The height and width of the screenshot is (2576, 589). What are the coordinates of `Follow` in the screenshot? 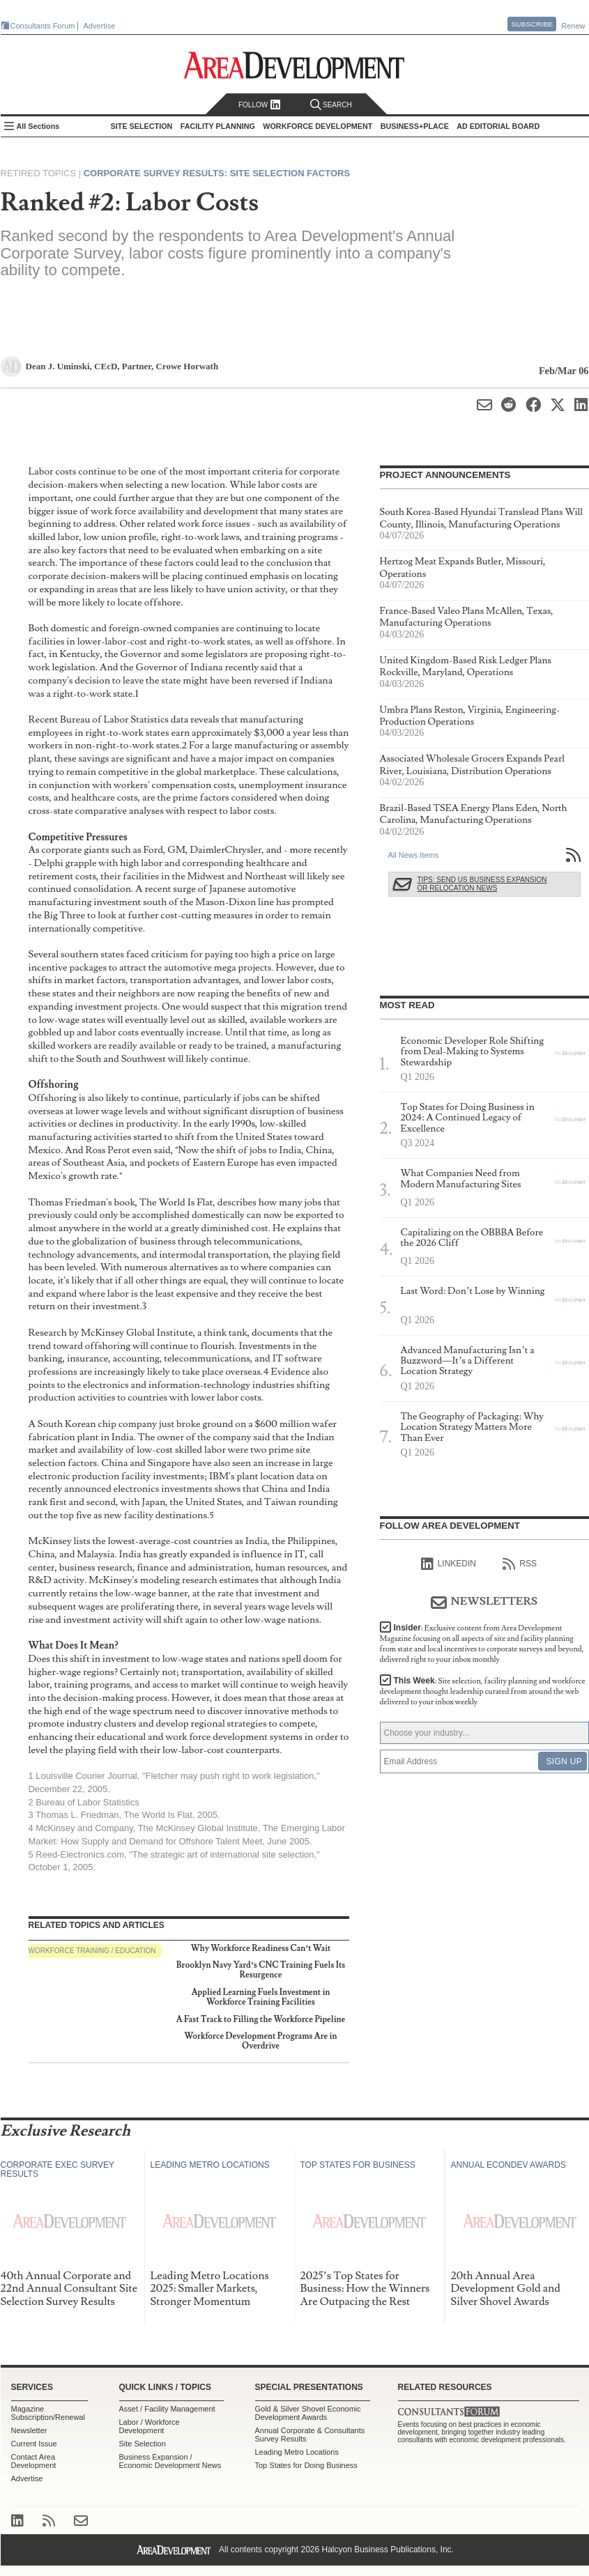 It's located at (259, 104).